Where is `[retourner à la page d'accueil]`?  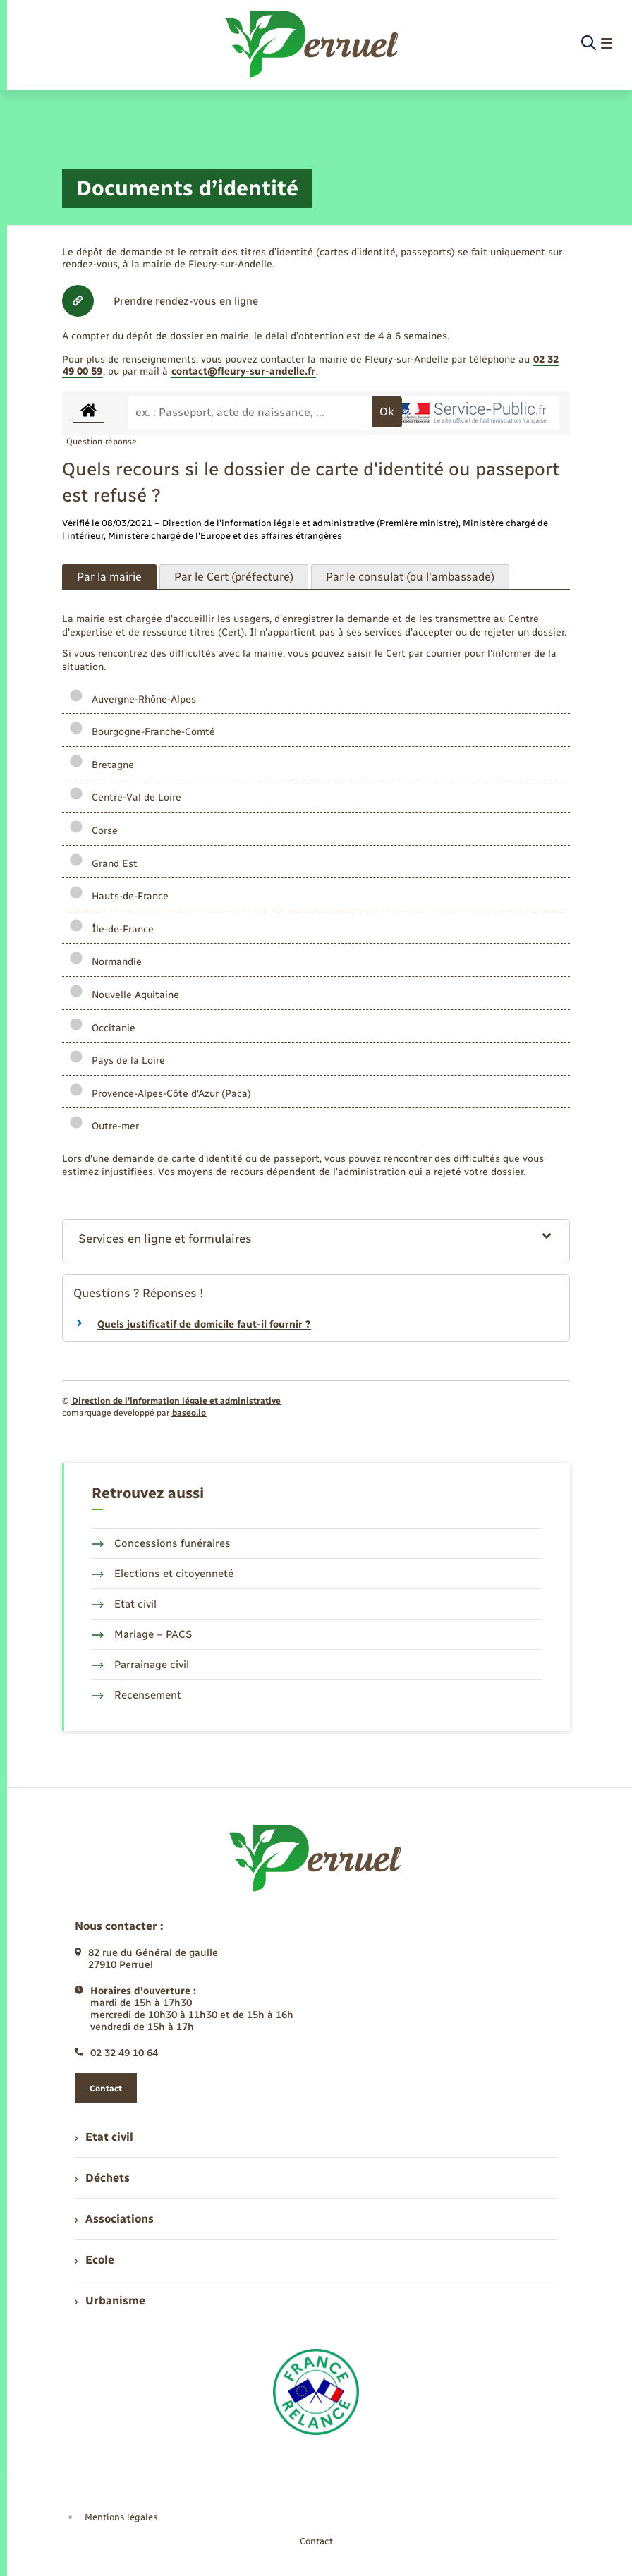
[retourner à la page d'accueil] is located at coordinates (313, 43).